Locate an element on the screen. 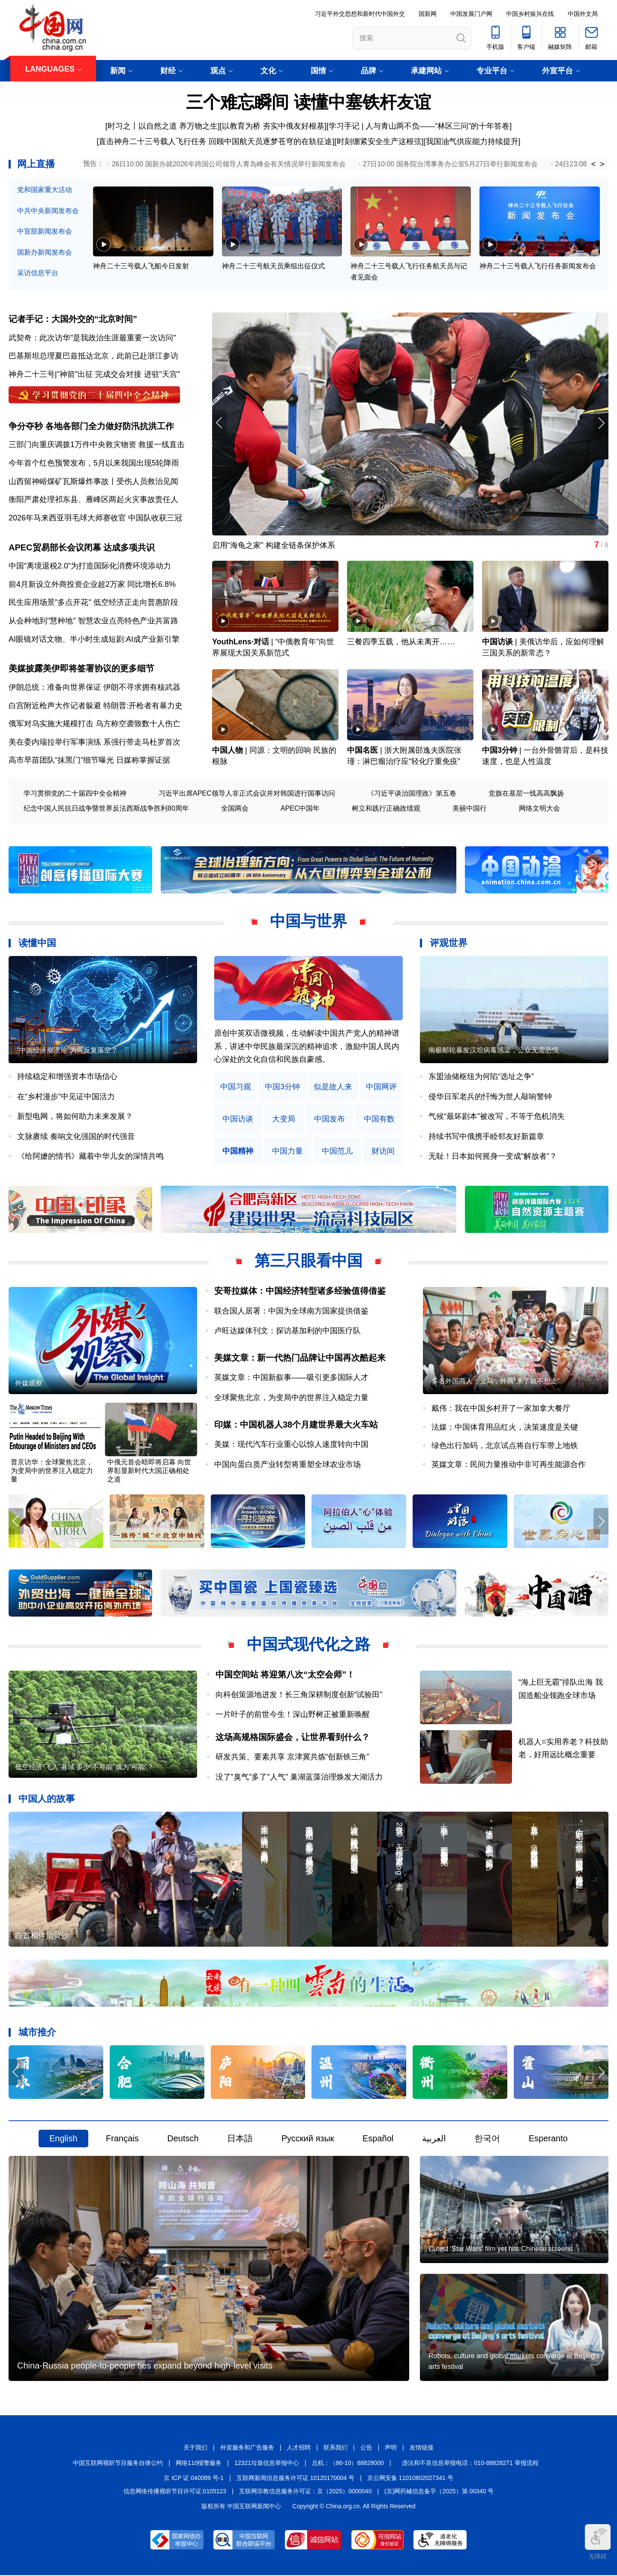 The height and width of the screenshot is (2576, 617). 武契奇：此次访华"是我政治生涯最重要一次访问" is located at coordinates (92, 338).